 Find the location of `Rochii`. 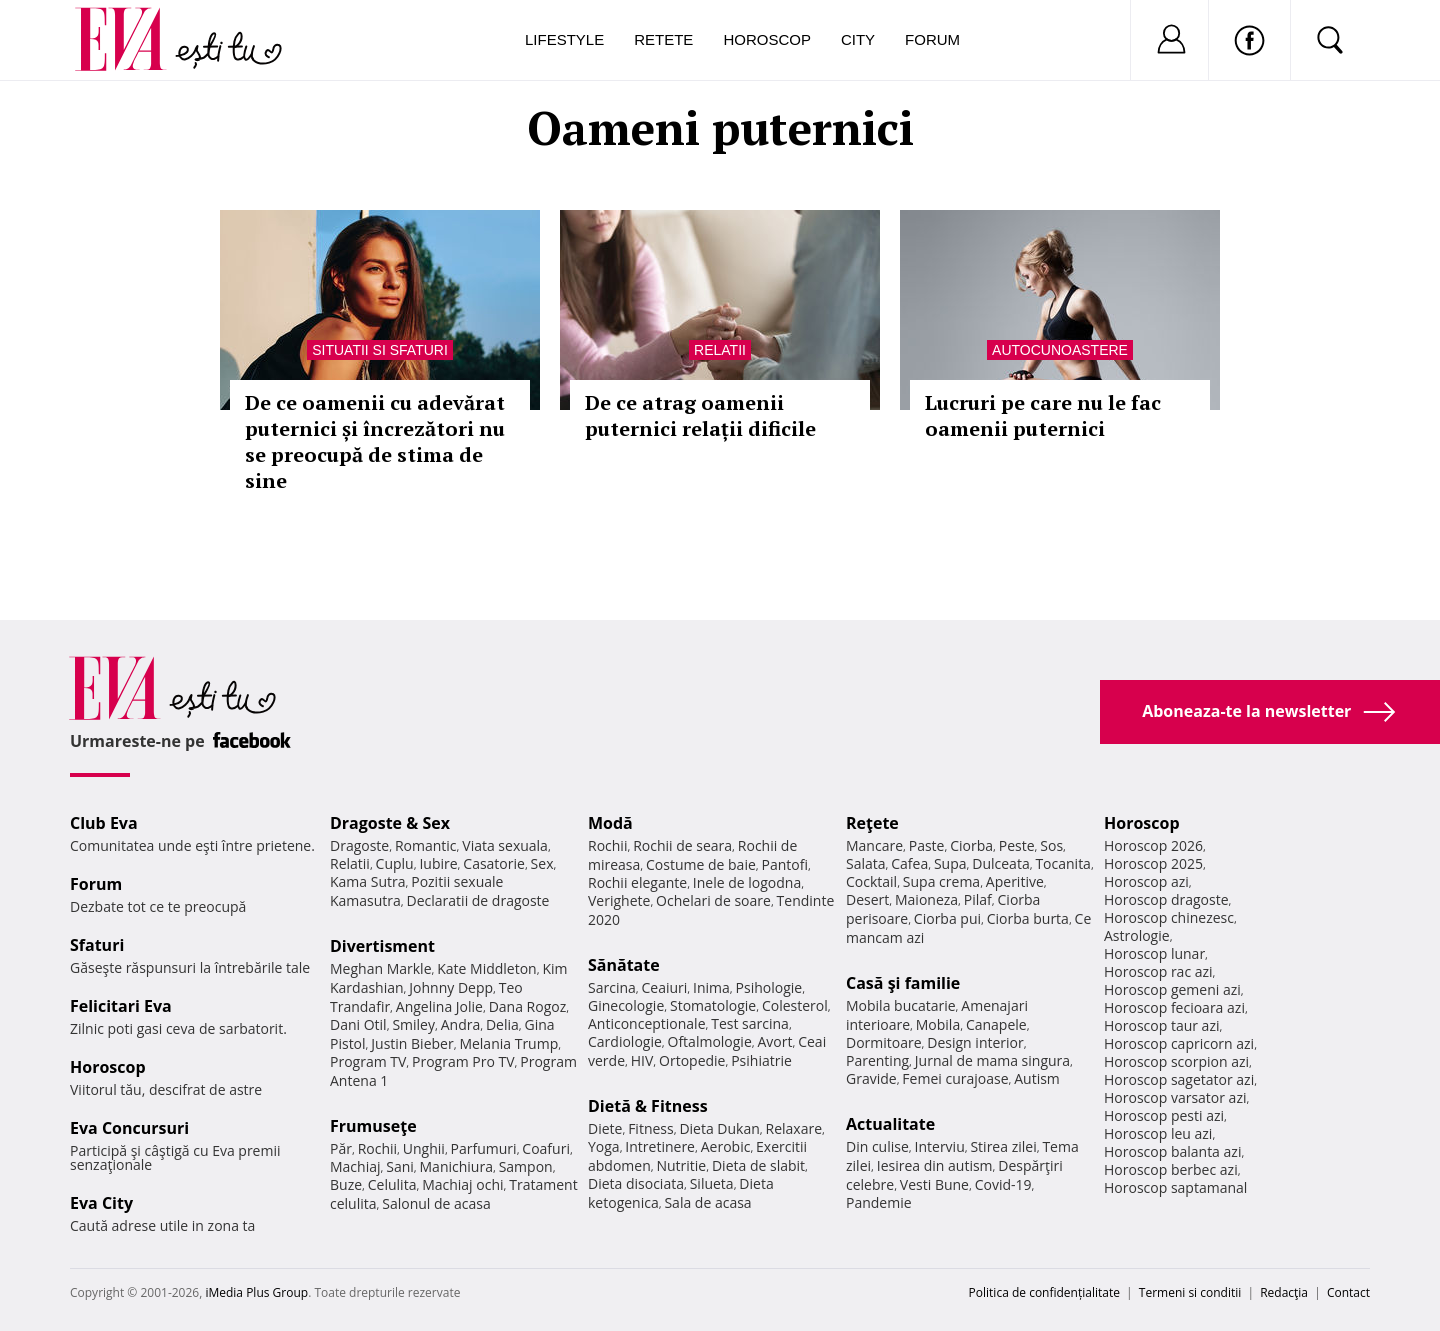

Rochii is located at coordinates (377, 1148).